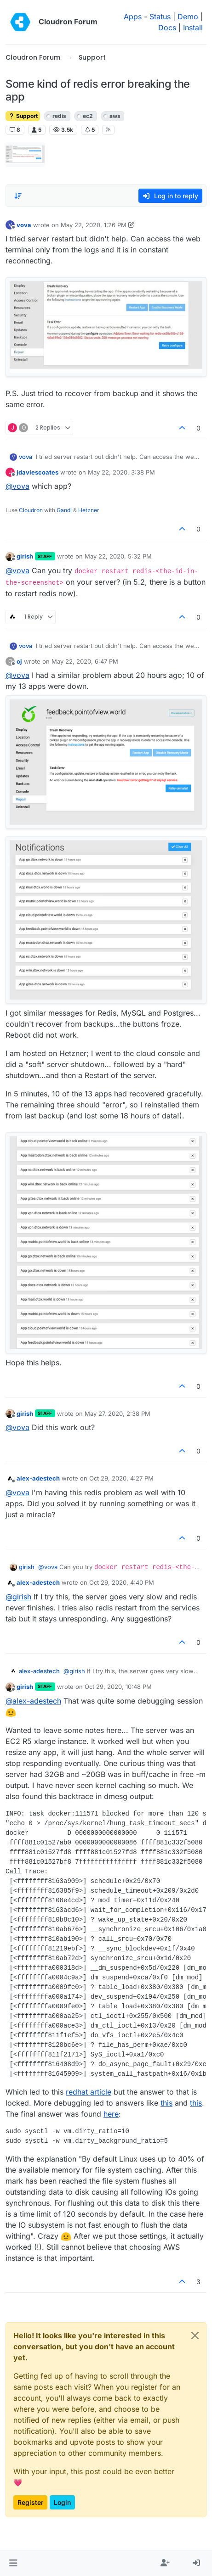 This screenshot has height=2576, width=212. What do you see at coordinates (118, 556) in the screenshot?
I see `May 22, 2020, 5:32 PM` at bounding box center [118, 556].